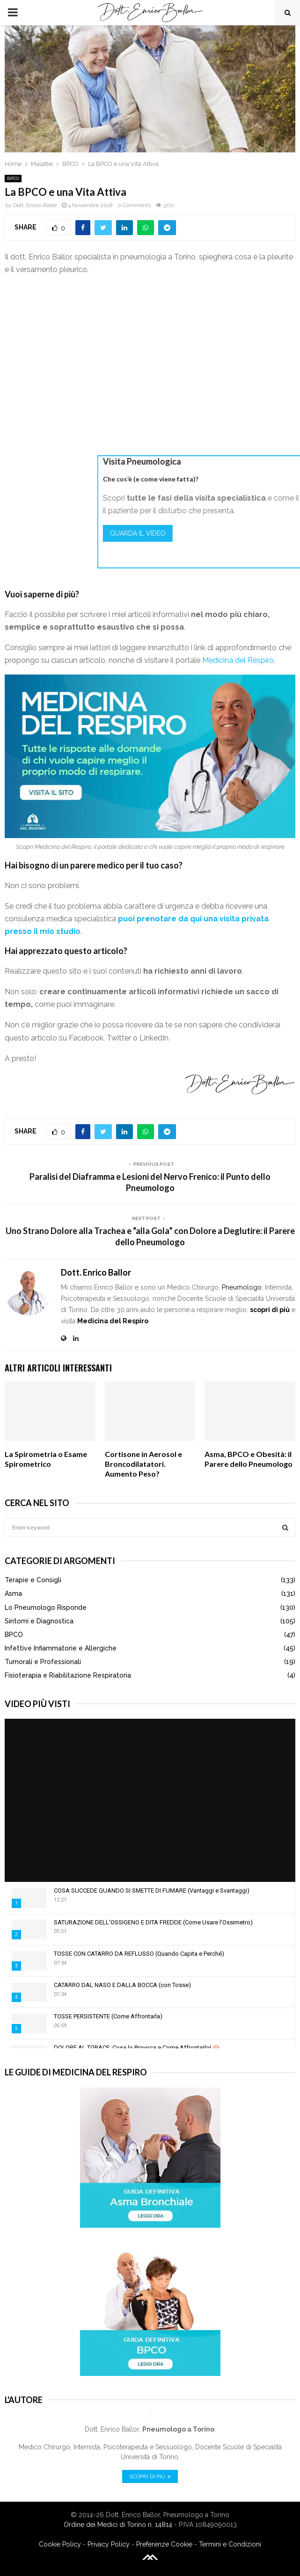 The height and width of the screenshot is (2576, 300). What do you see at coordinates (109, 2544) in the screenshot?
I see `Privacy Policy` at bounding box center [109, 2544].